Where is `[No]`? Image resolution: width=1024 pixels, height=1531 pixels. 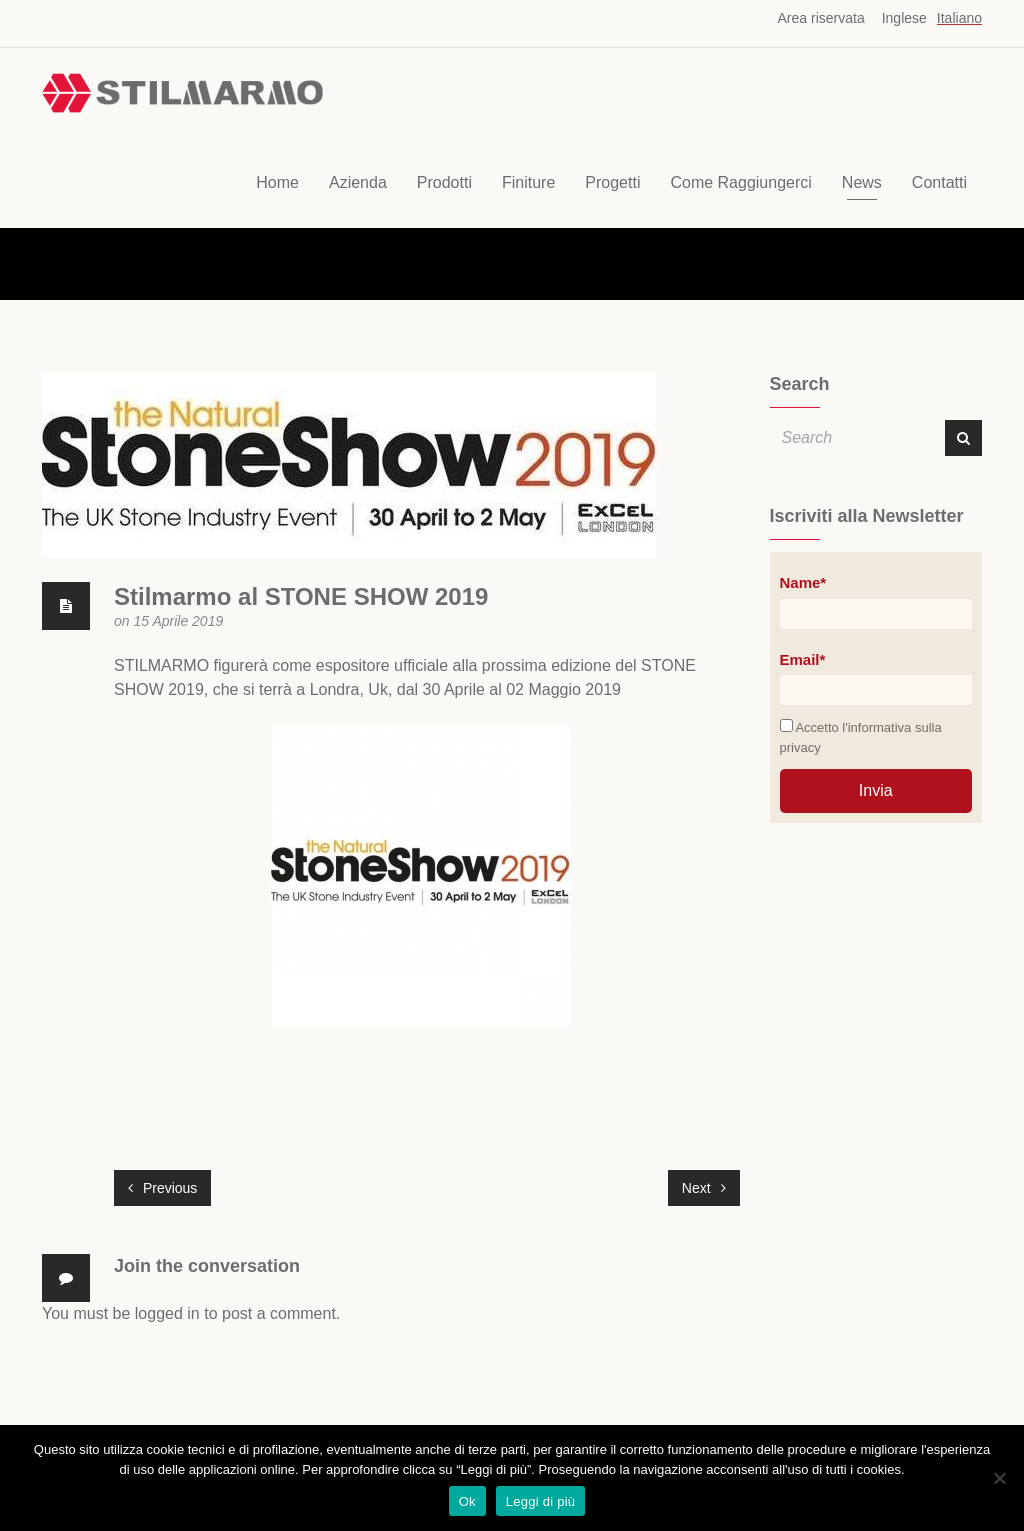
[No] is located at coordinates (999, 1478).